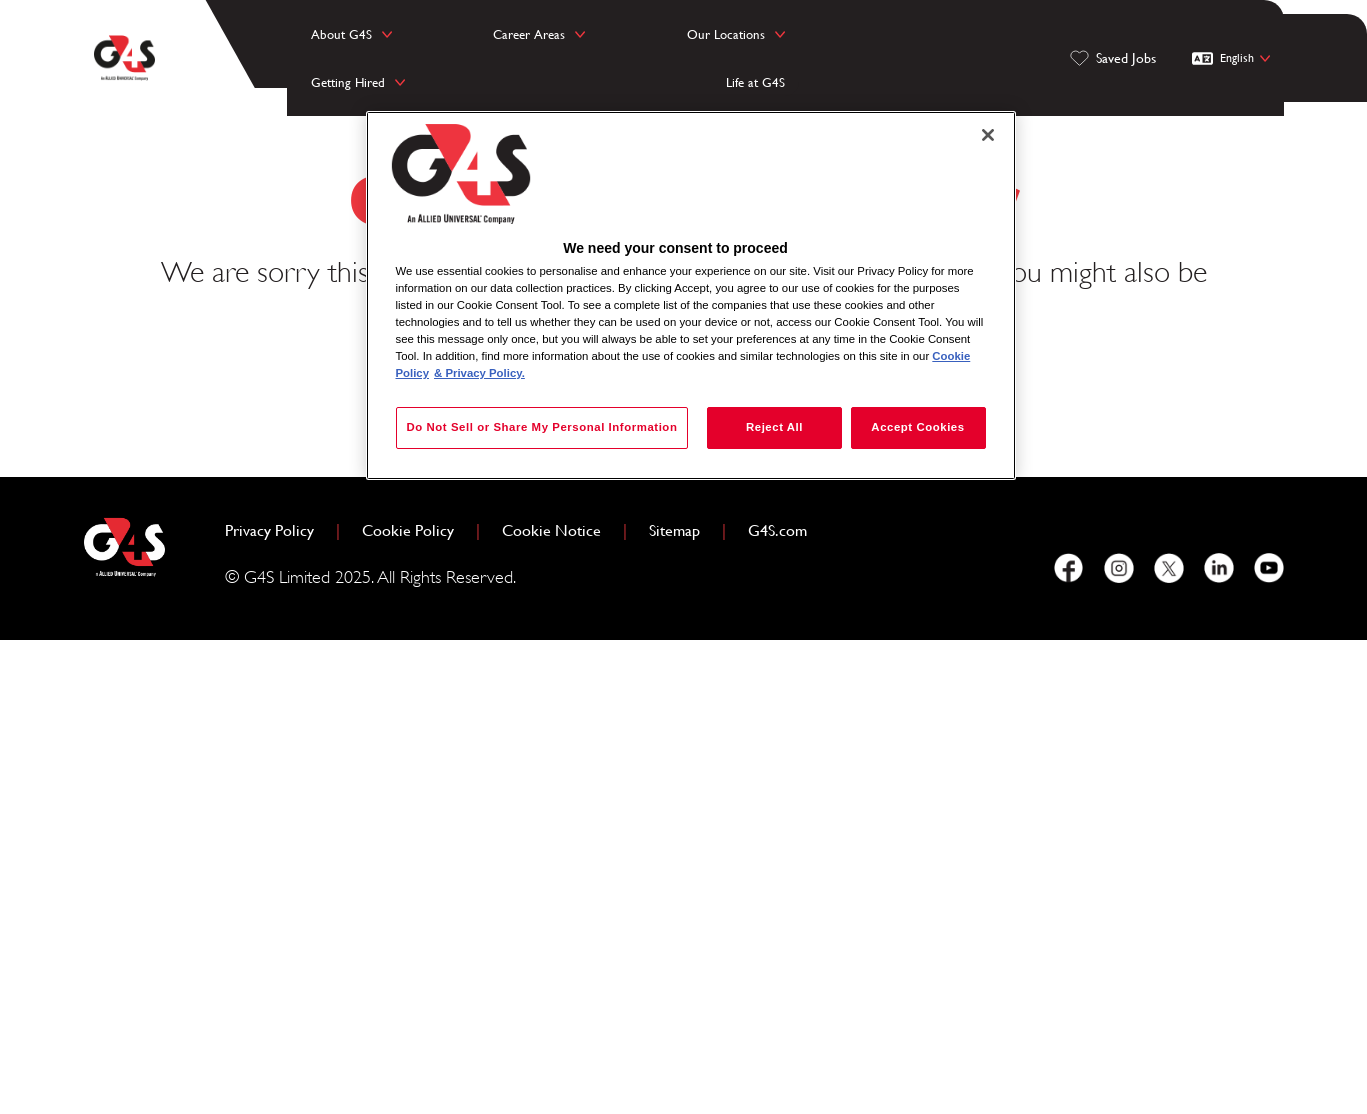 The width and height of the screenshot is (1367, 1114). I want to click on [Close], so click(988, 135).